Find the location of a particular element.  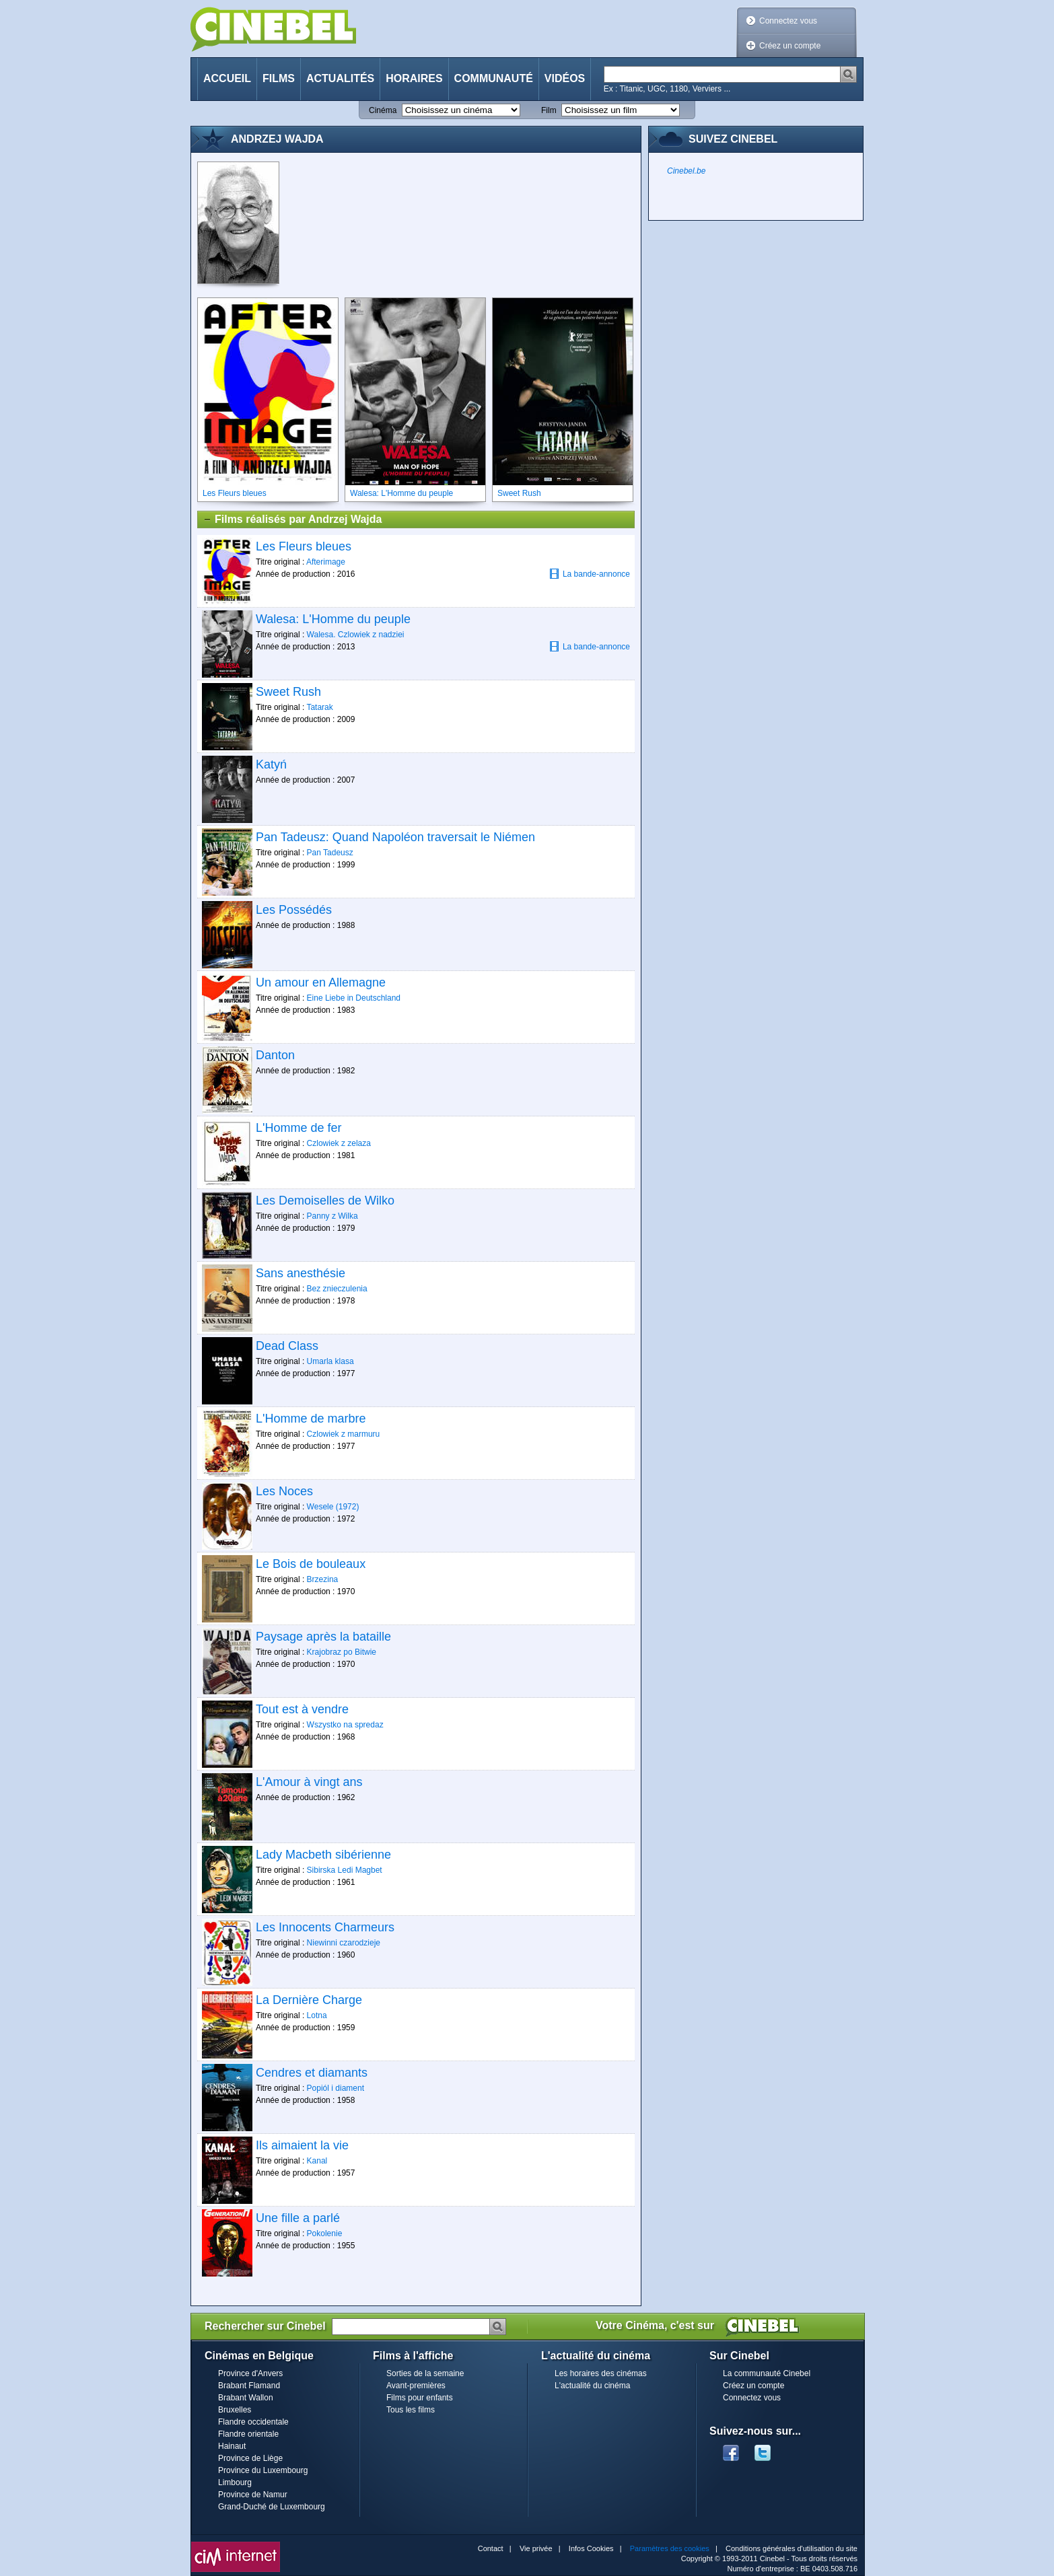

Connectez vous is located at coordinates (788, 21).